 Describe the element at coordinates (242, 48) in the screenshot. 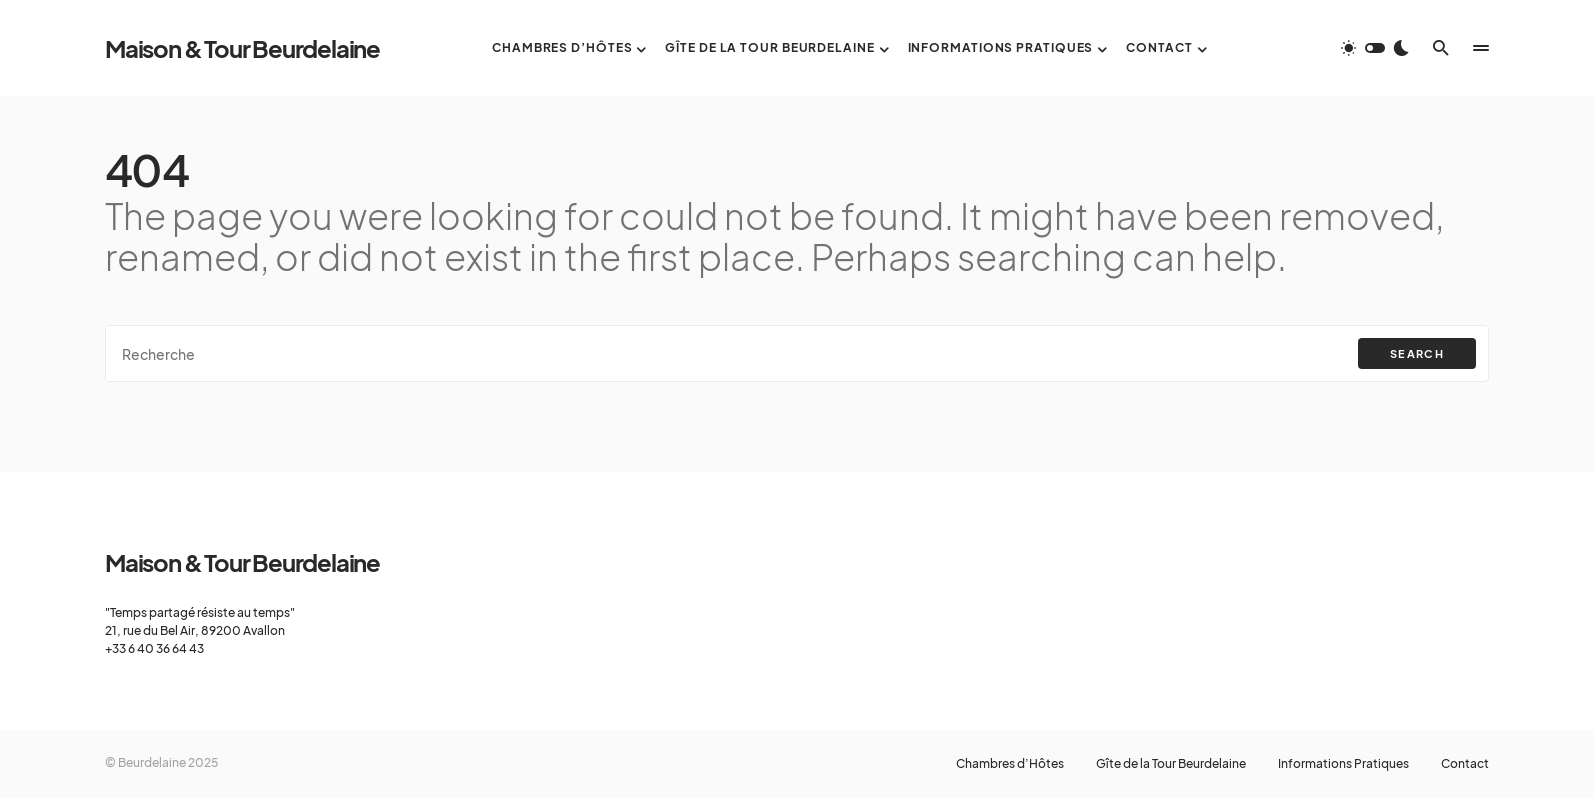

I see `Maison & Tour Beurdelaine` at that location.